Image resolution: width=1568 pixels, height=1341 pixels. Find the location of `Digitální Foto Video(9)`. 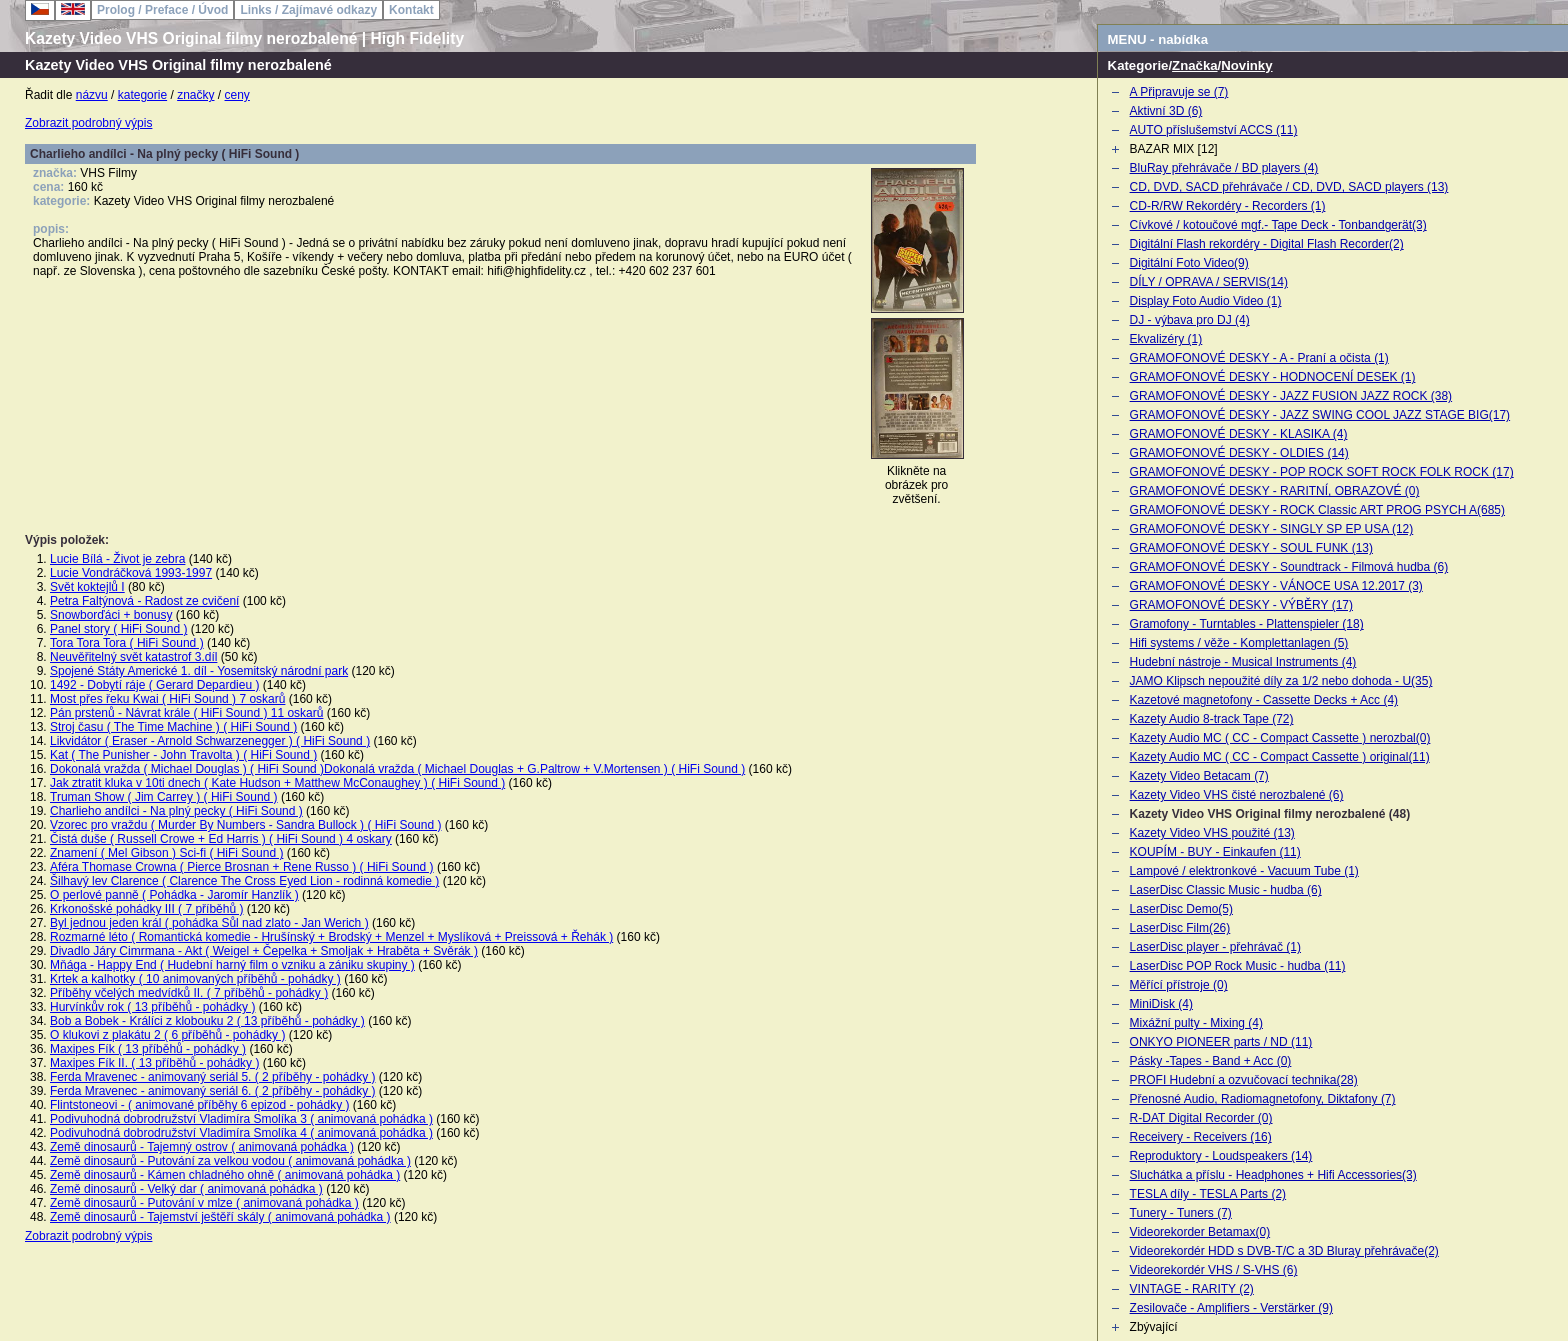

Digitální Foto Video(9) is located at coordinates (1189, 263).